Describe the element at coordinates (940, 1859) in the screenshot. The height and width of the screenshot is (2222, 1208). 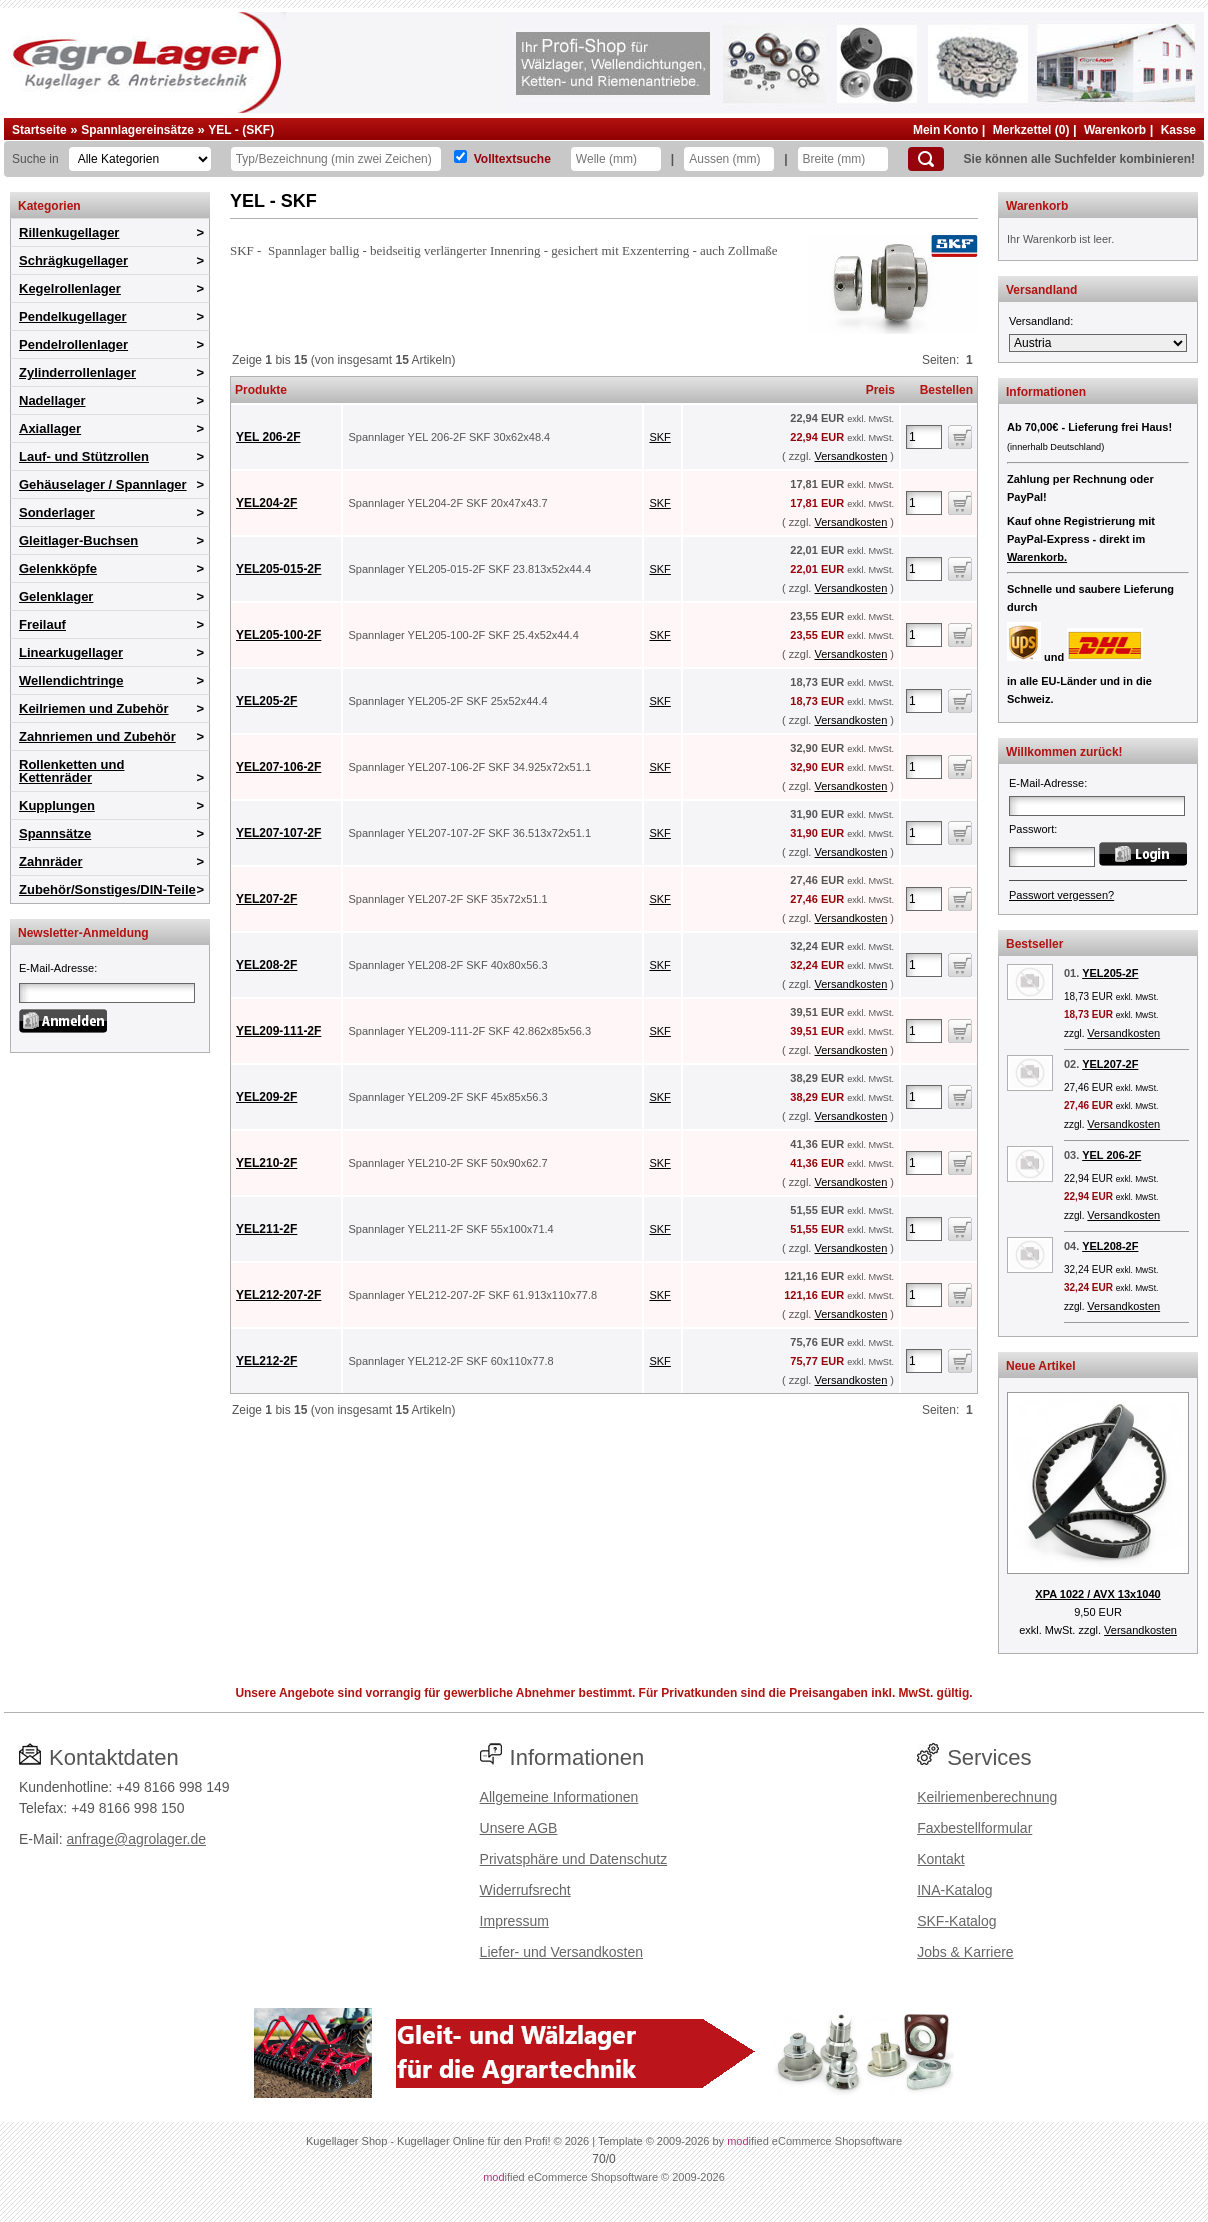
I see `Kontakt` at that location.